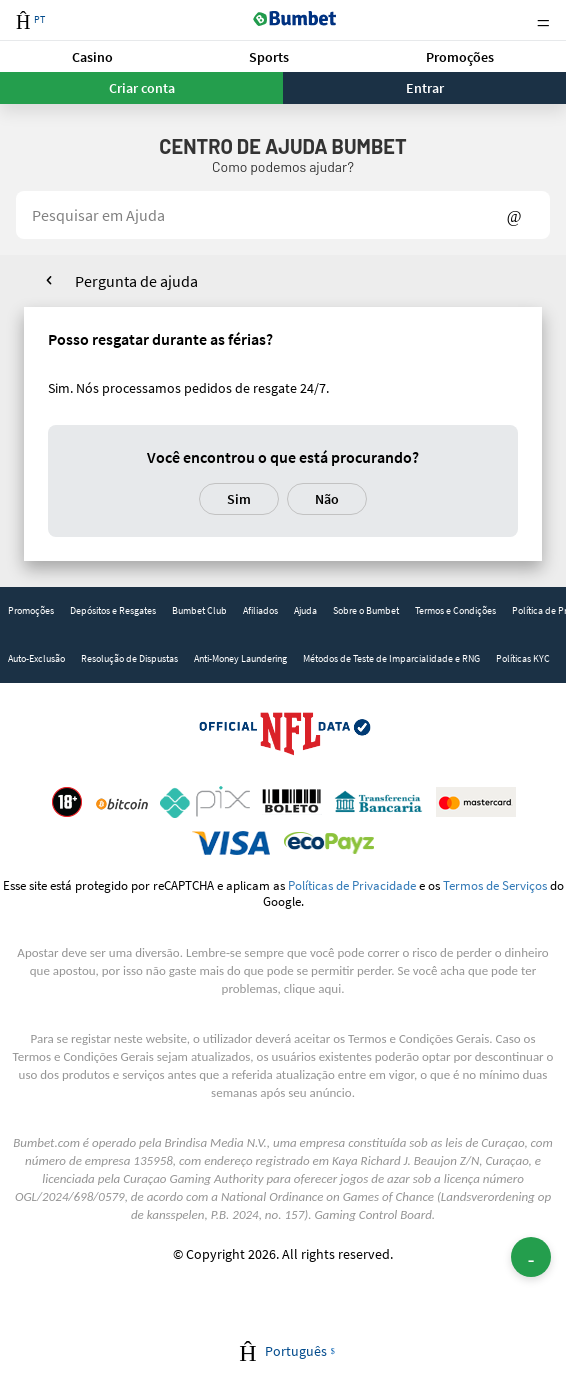  I want to click on Afiliados, so click(260, 610).